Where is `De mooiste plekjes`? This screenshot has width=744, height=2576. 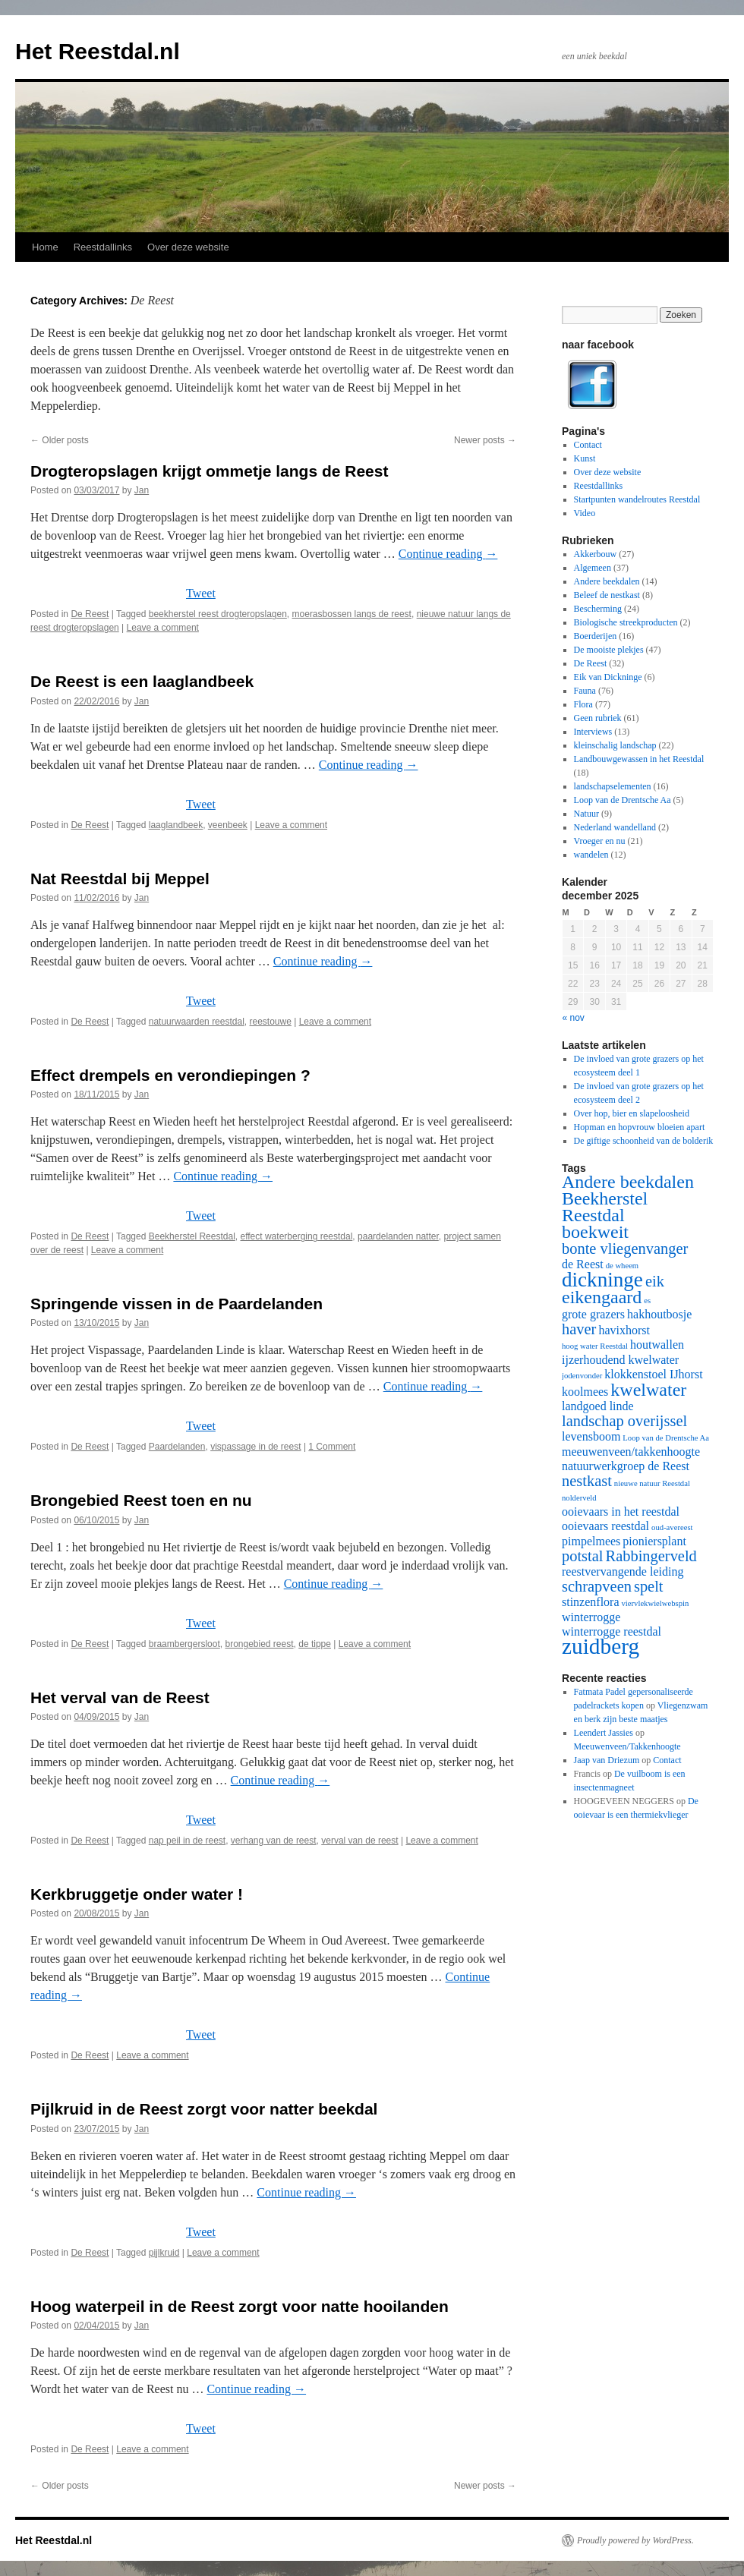
De mooiste plekjes is located at coordinates (609, 649).